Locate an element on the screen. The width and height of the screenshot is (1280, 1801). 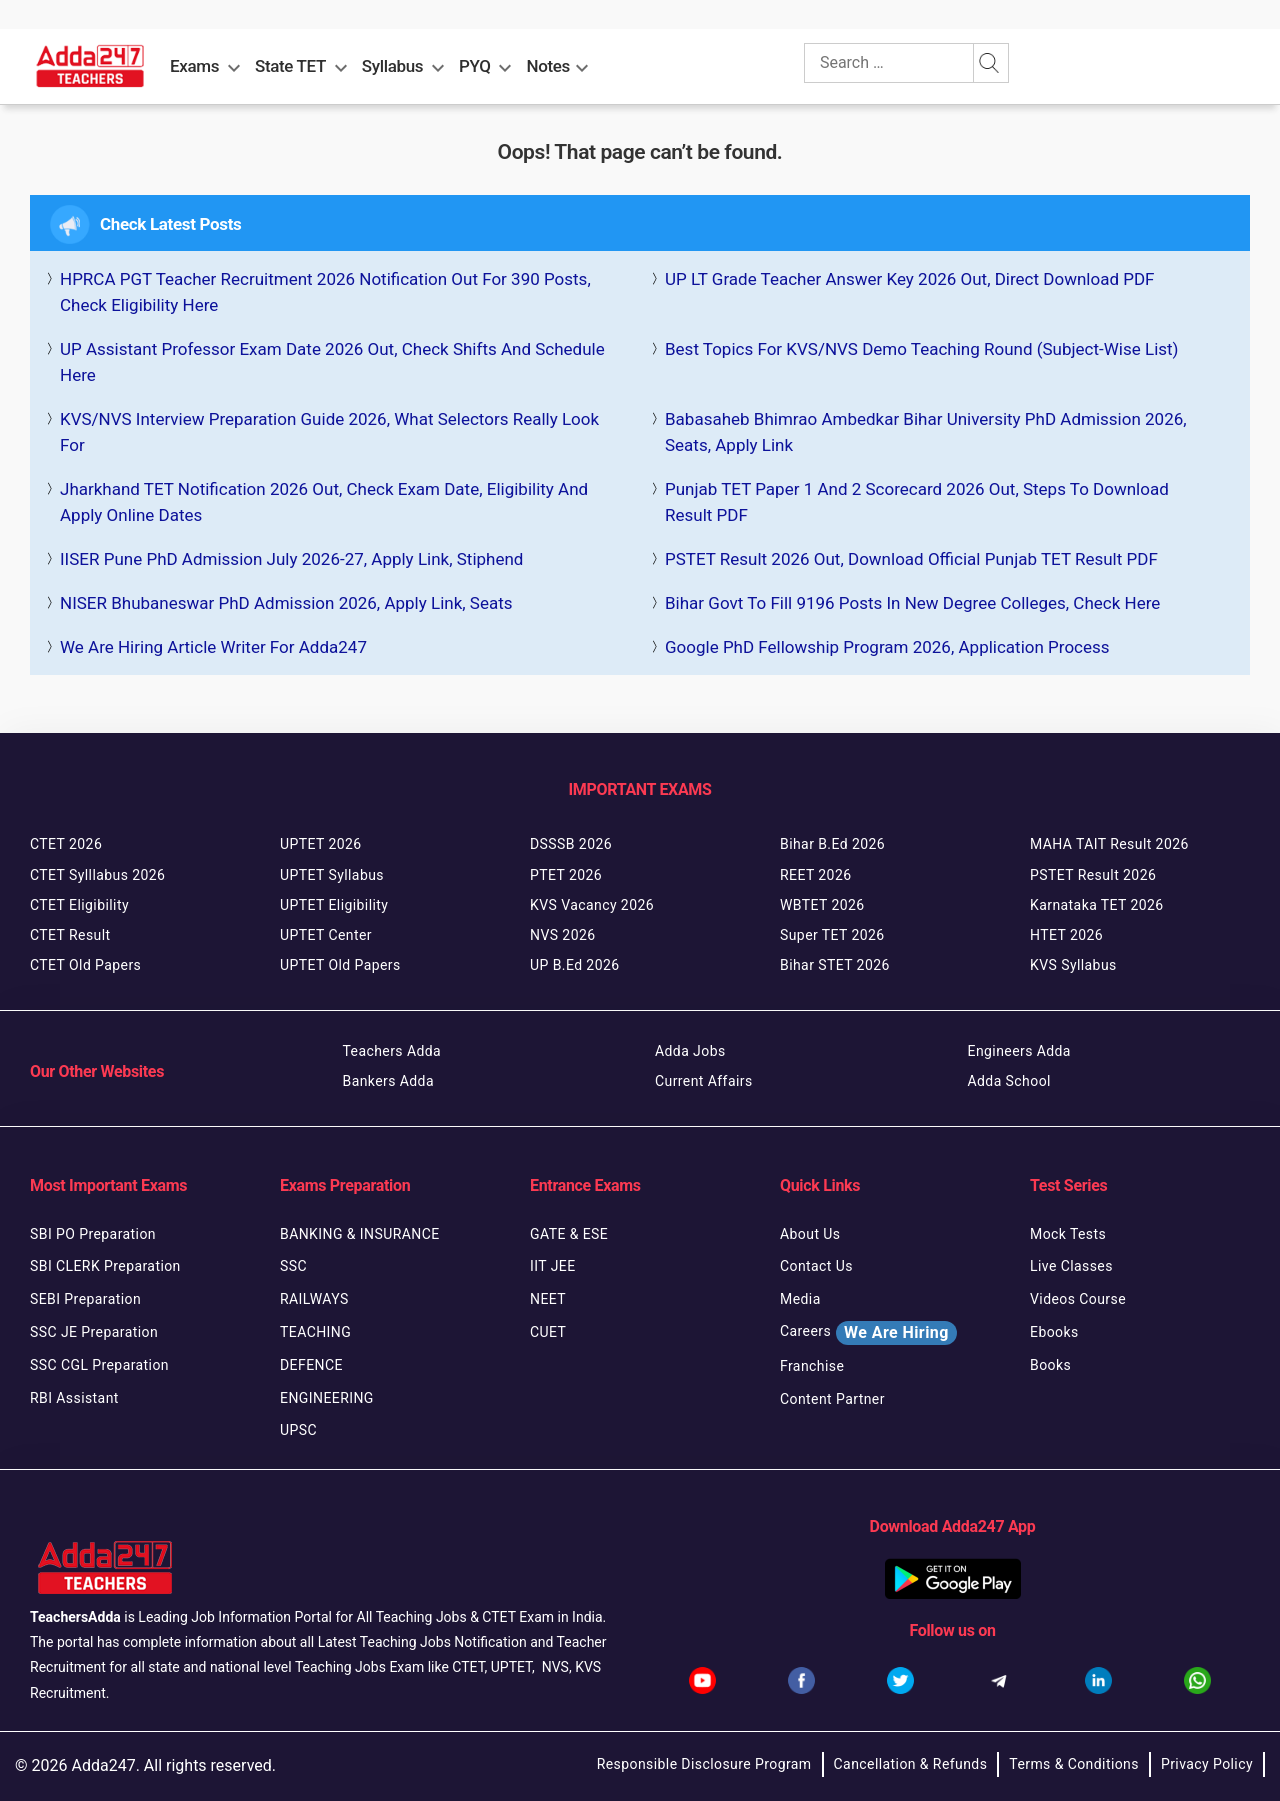
NEET is located at coordinates (548, 1299).